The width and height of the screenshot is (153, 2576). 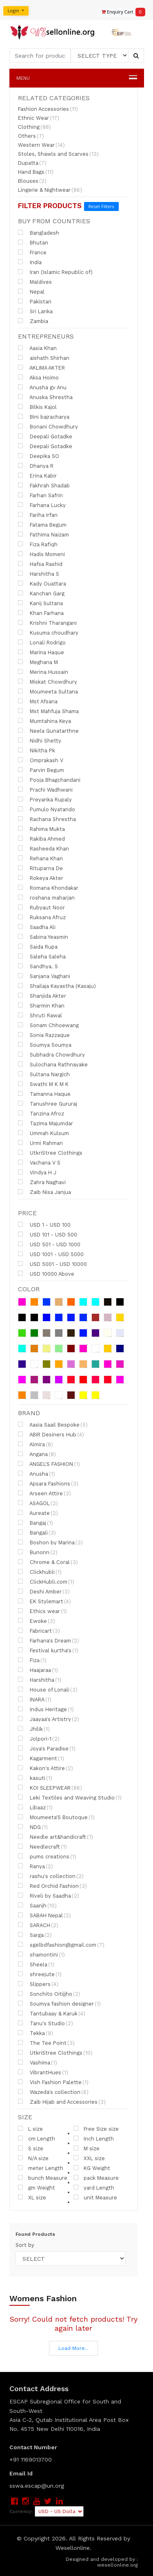 What do you see at coordinates (34, 1729) in the screenshot?
I see `Jhilik` at bounding box center [34, 1729].